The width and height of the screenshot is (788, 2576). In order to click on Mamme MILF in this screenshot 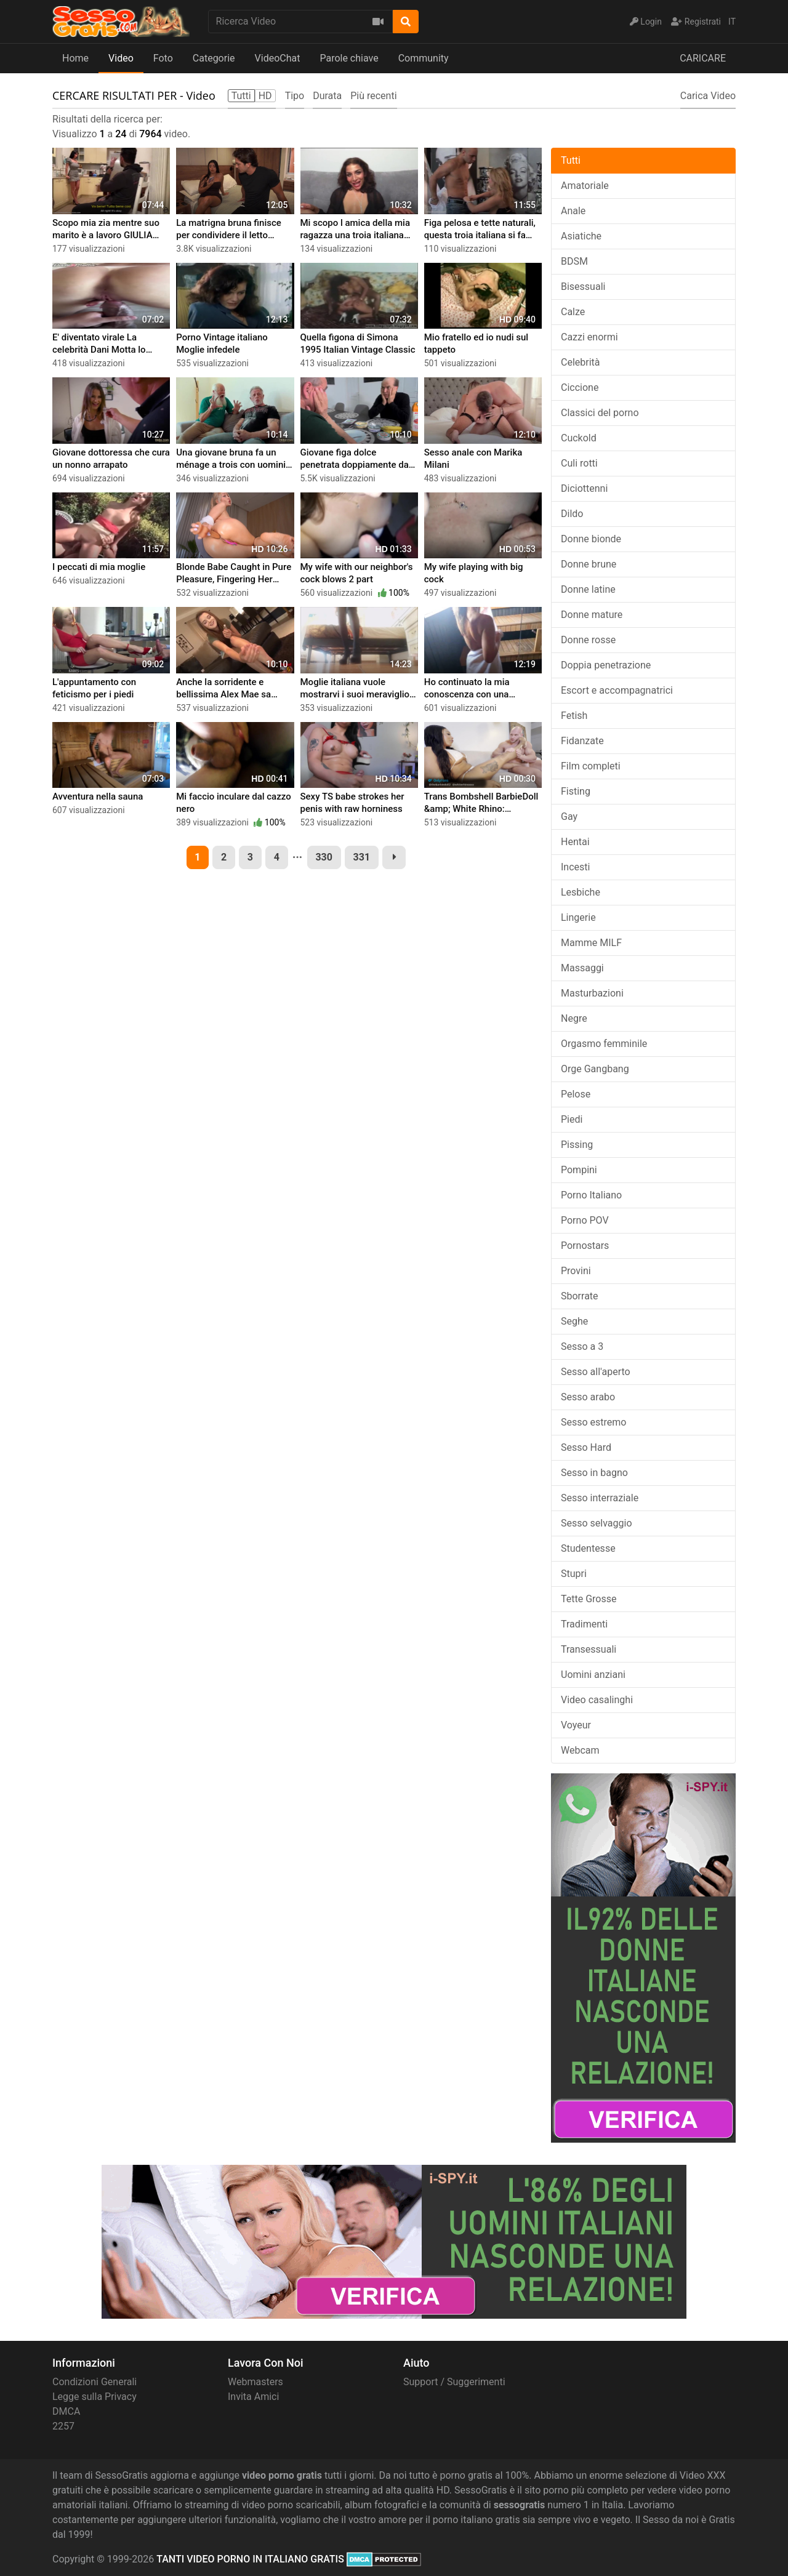, I will do `click(591, 943)`.